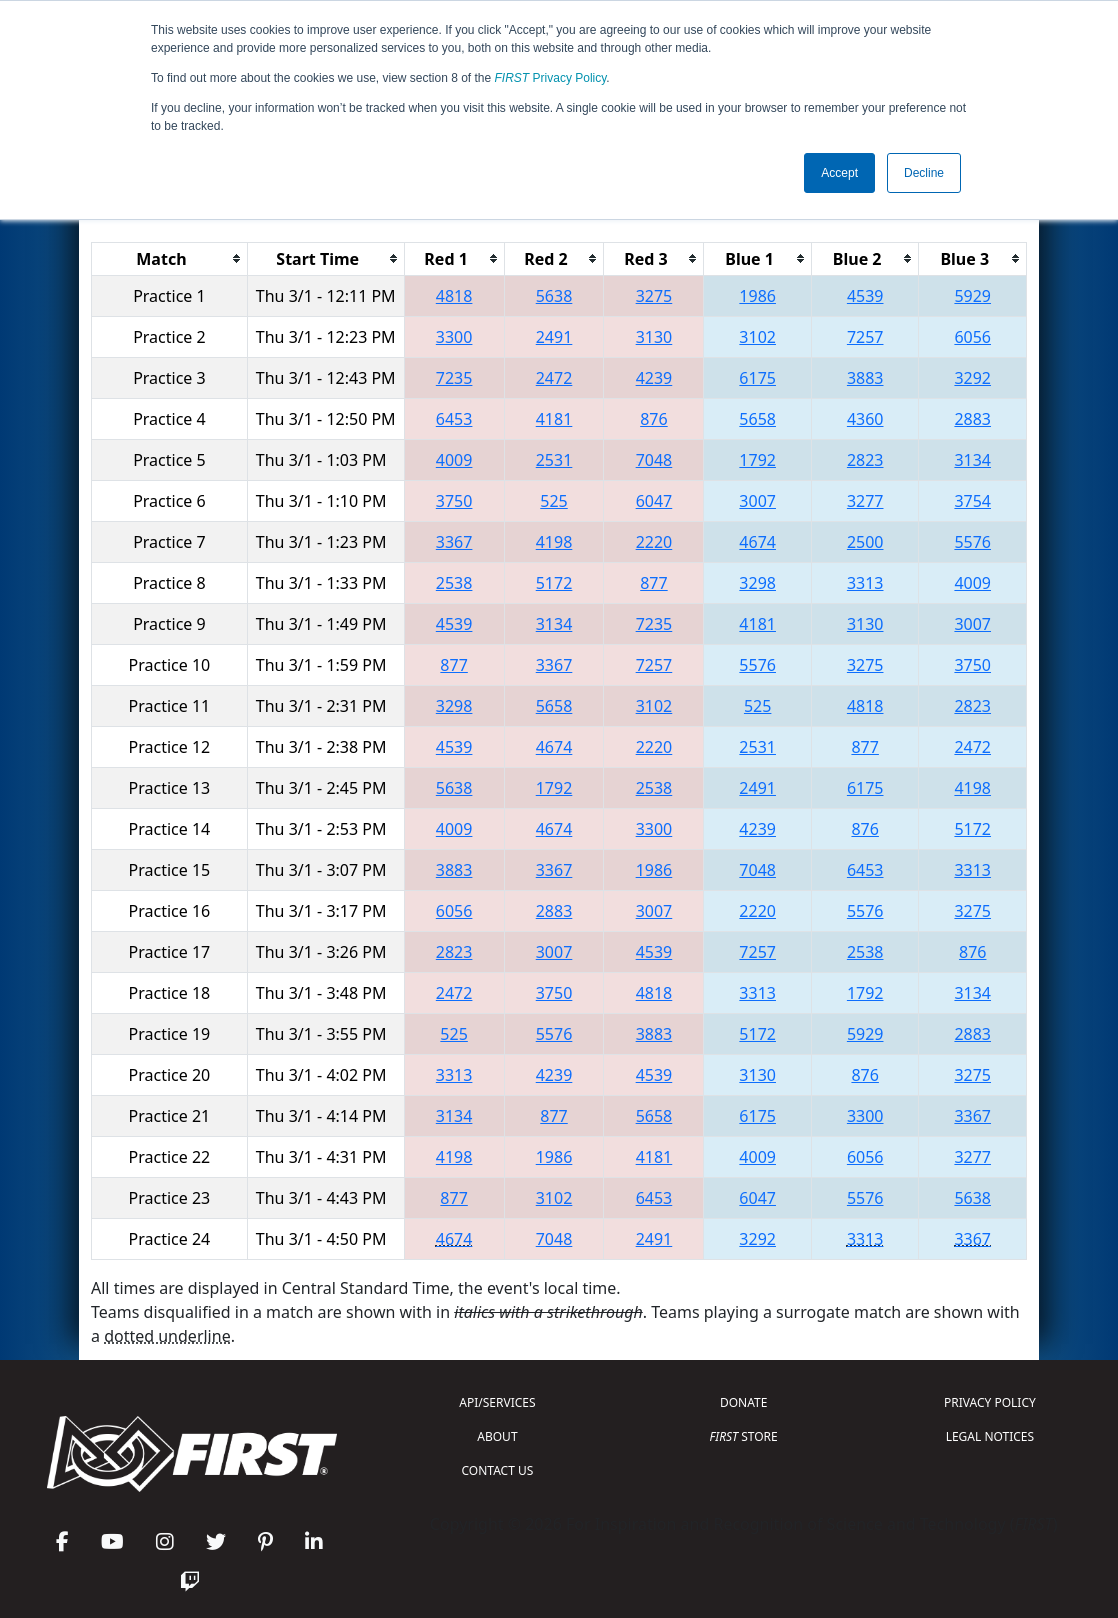 The height and width of the screenshot is (1618, 1118). Describe the element at coordinates (865, 419) in the screenshot. I see `4360` at that location.